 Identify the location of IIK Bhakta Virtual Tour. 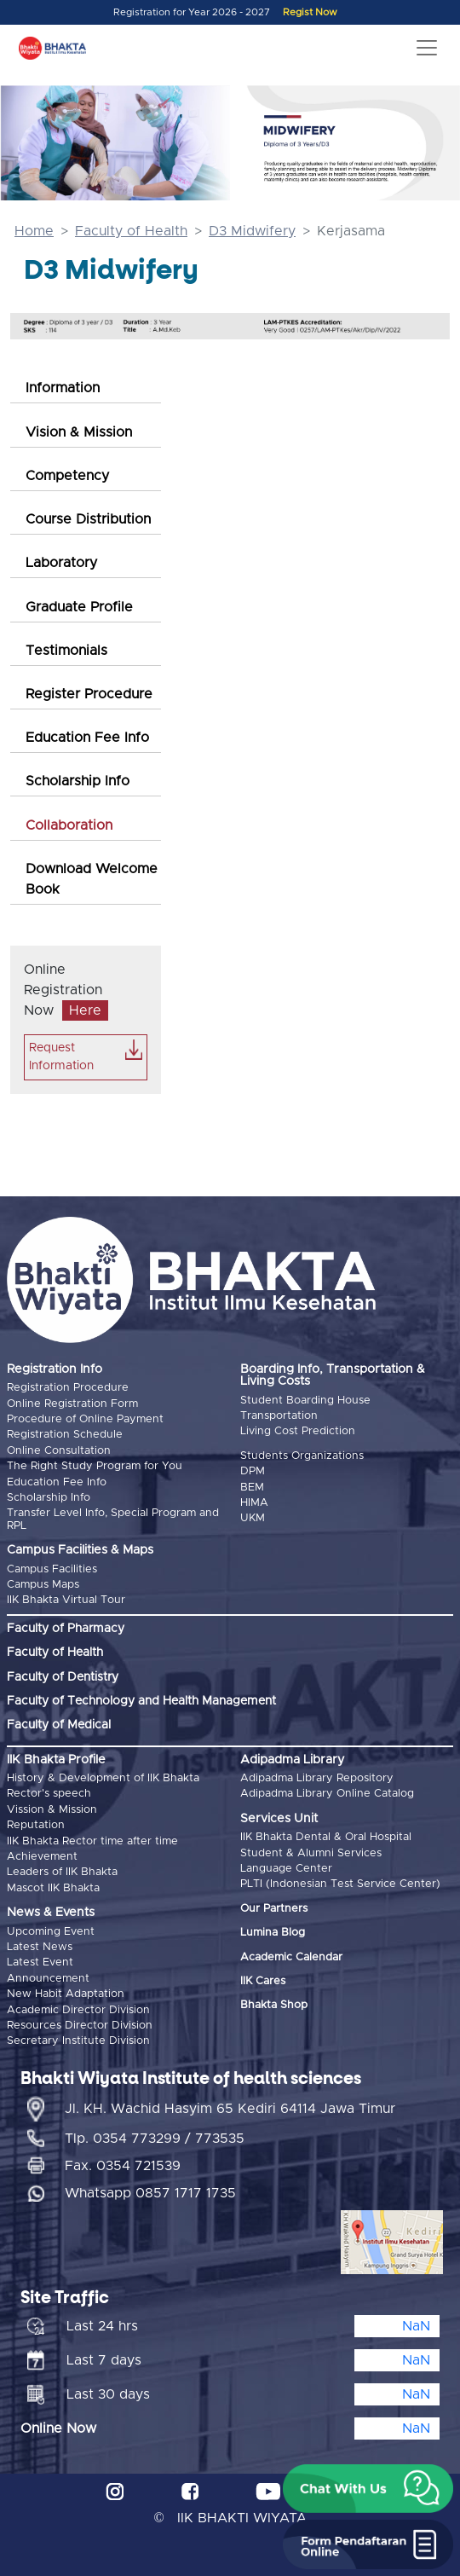
(66, 1600).